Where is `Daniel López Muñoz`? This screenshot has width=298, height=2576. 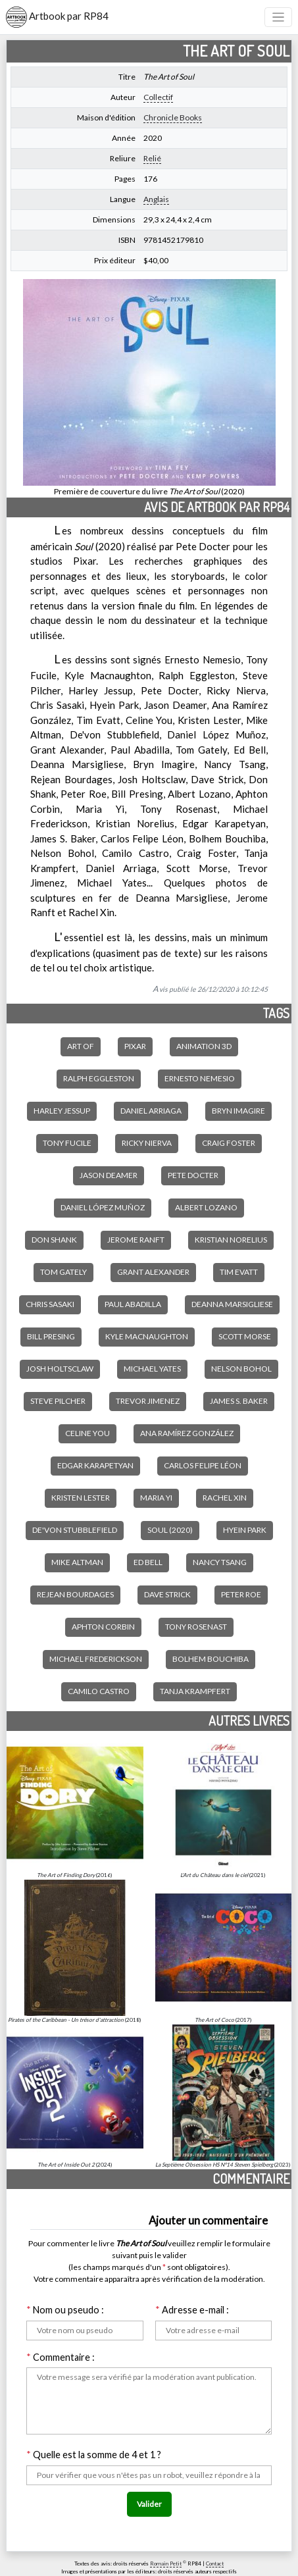 Daniel López Muñoz is located at coordinates (103, 1207).